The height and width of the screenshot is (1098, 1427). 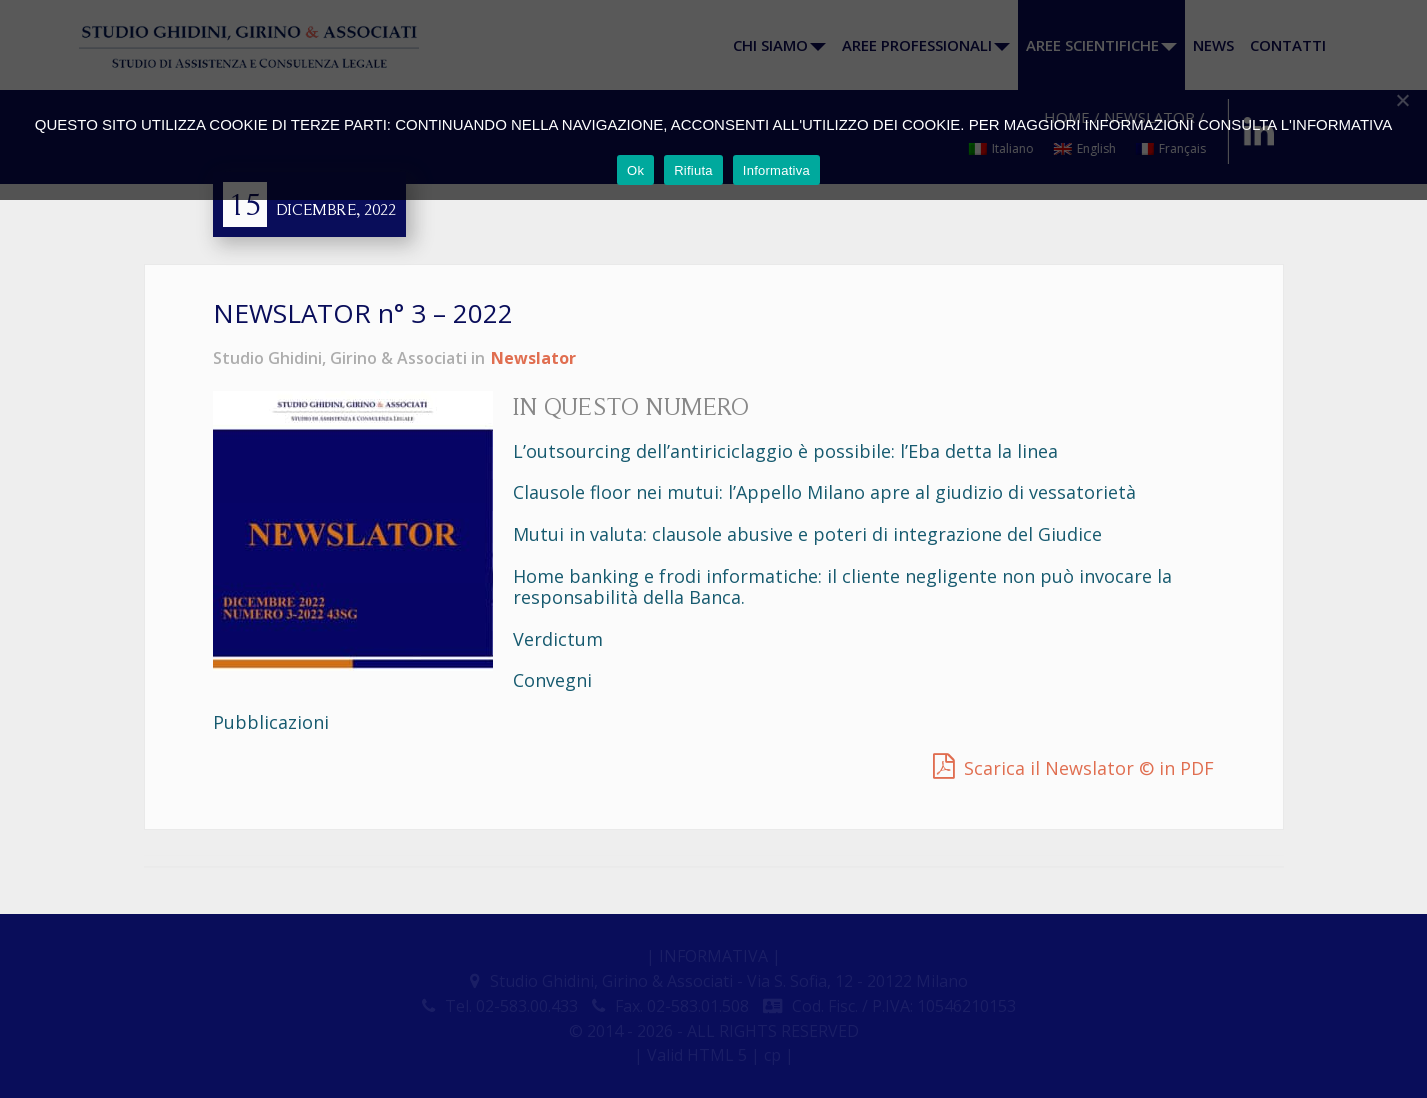 I want to click on Pubblicazioni, so click(x=271, y=722).